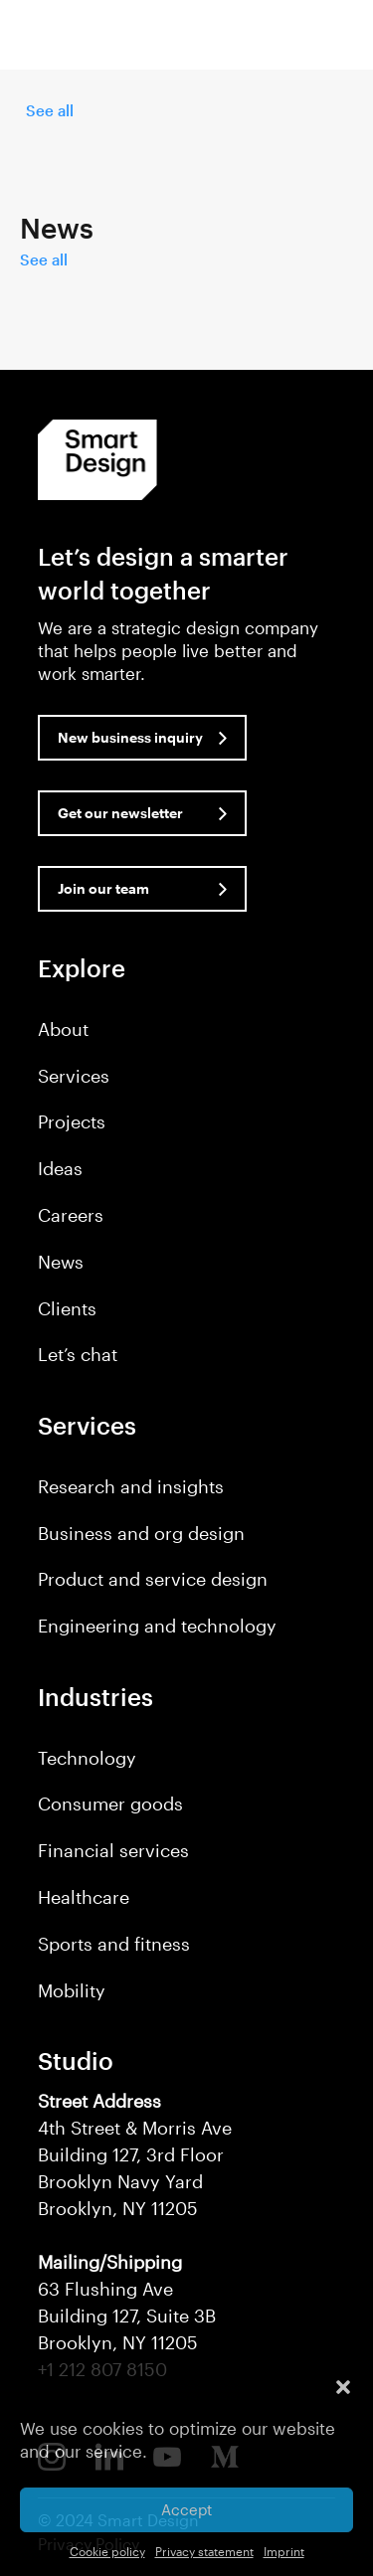 The height and width of the screenshot is (2576, 373). I want to click on News, so click(61, 1262).